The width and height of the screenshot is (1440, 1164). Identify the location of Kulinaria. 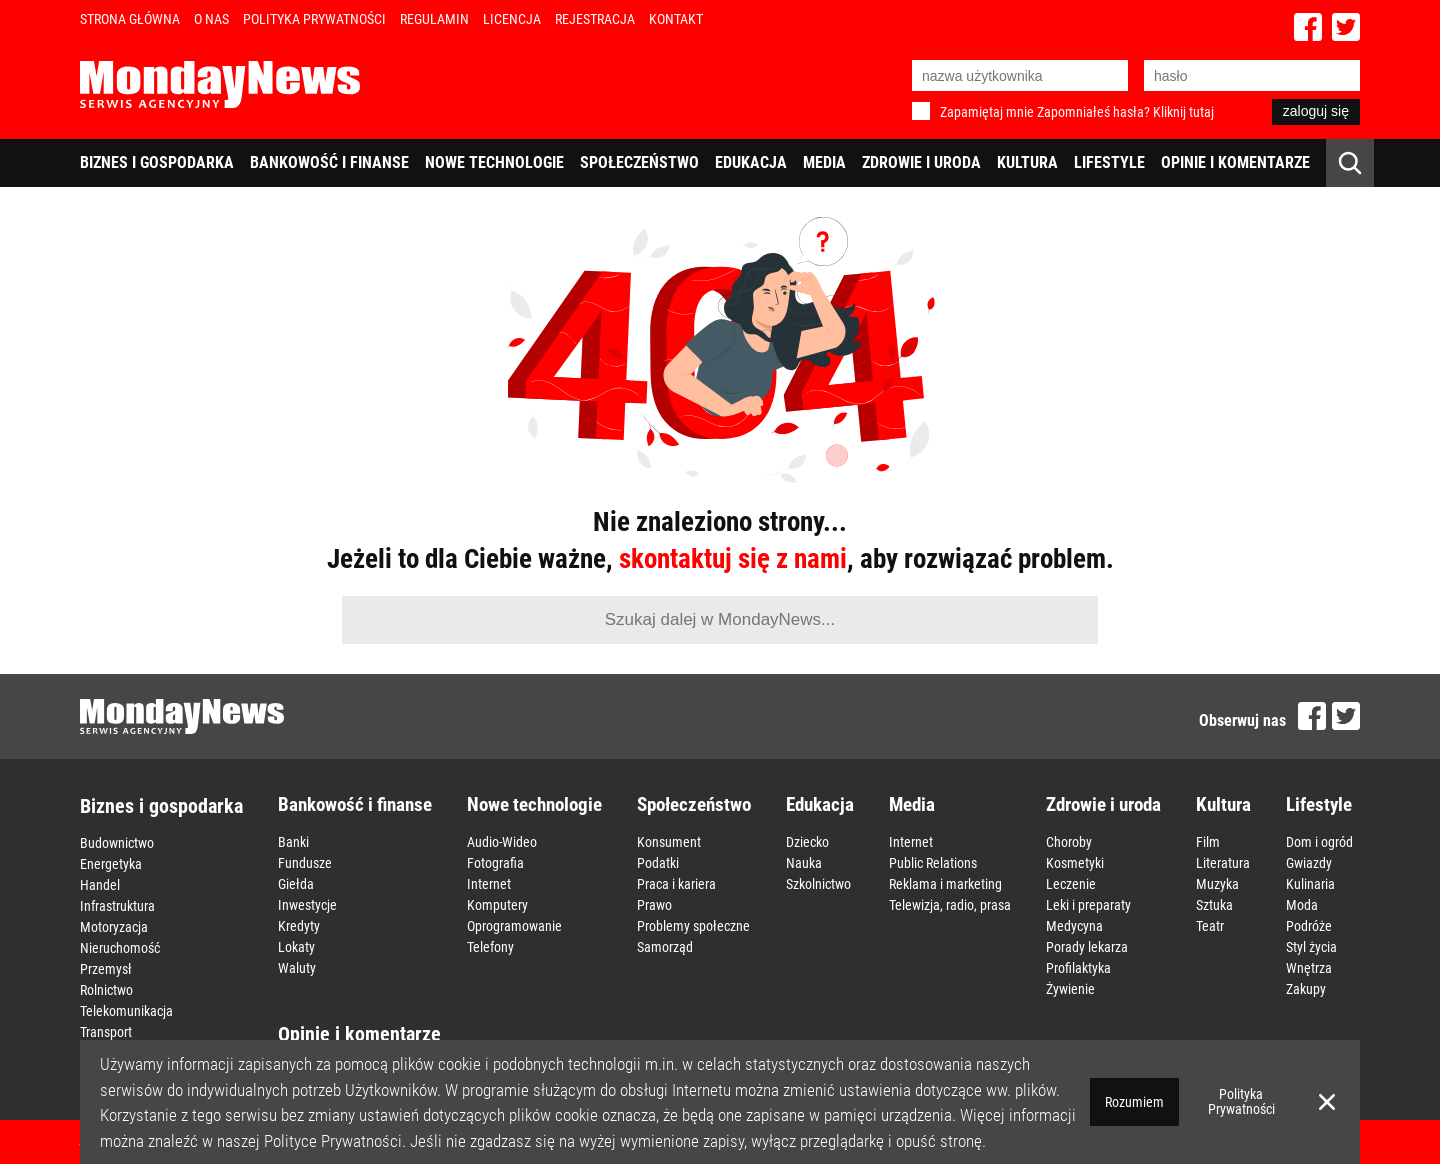
(1310, 884).